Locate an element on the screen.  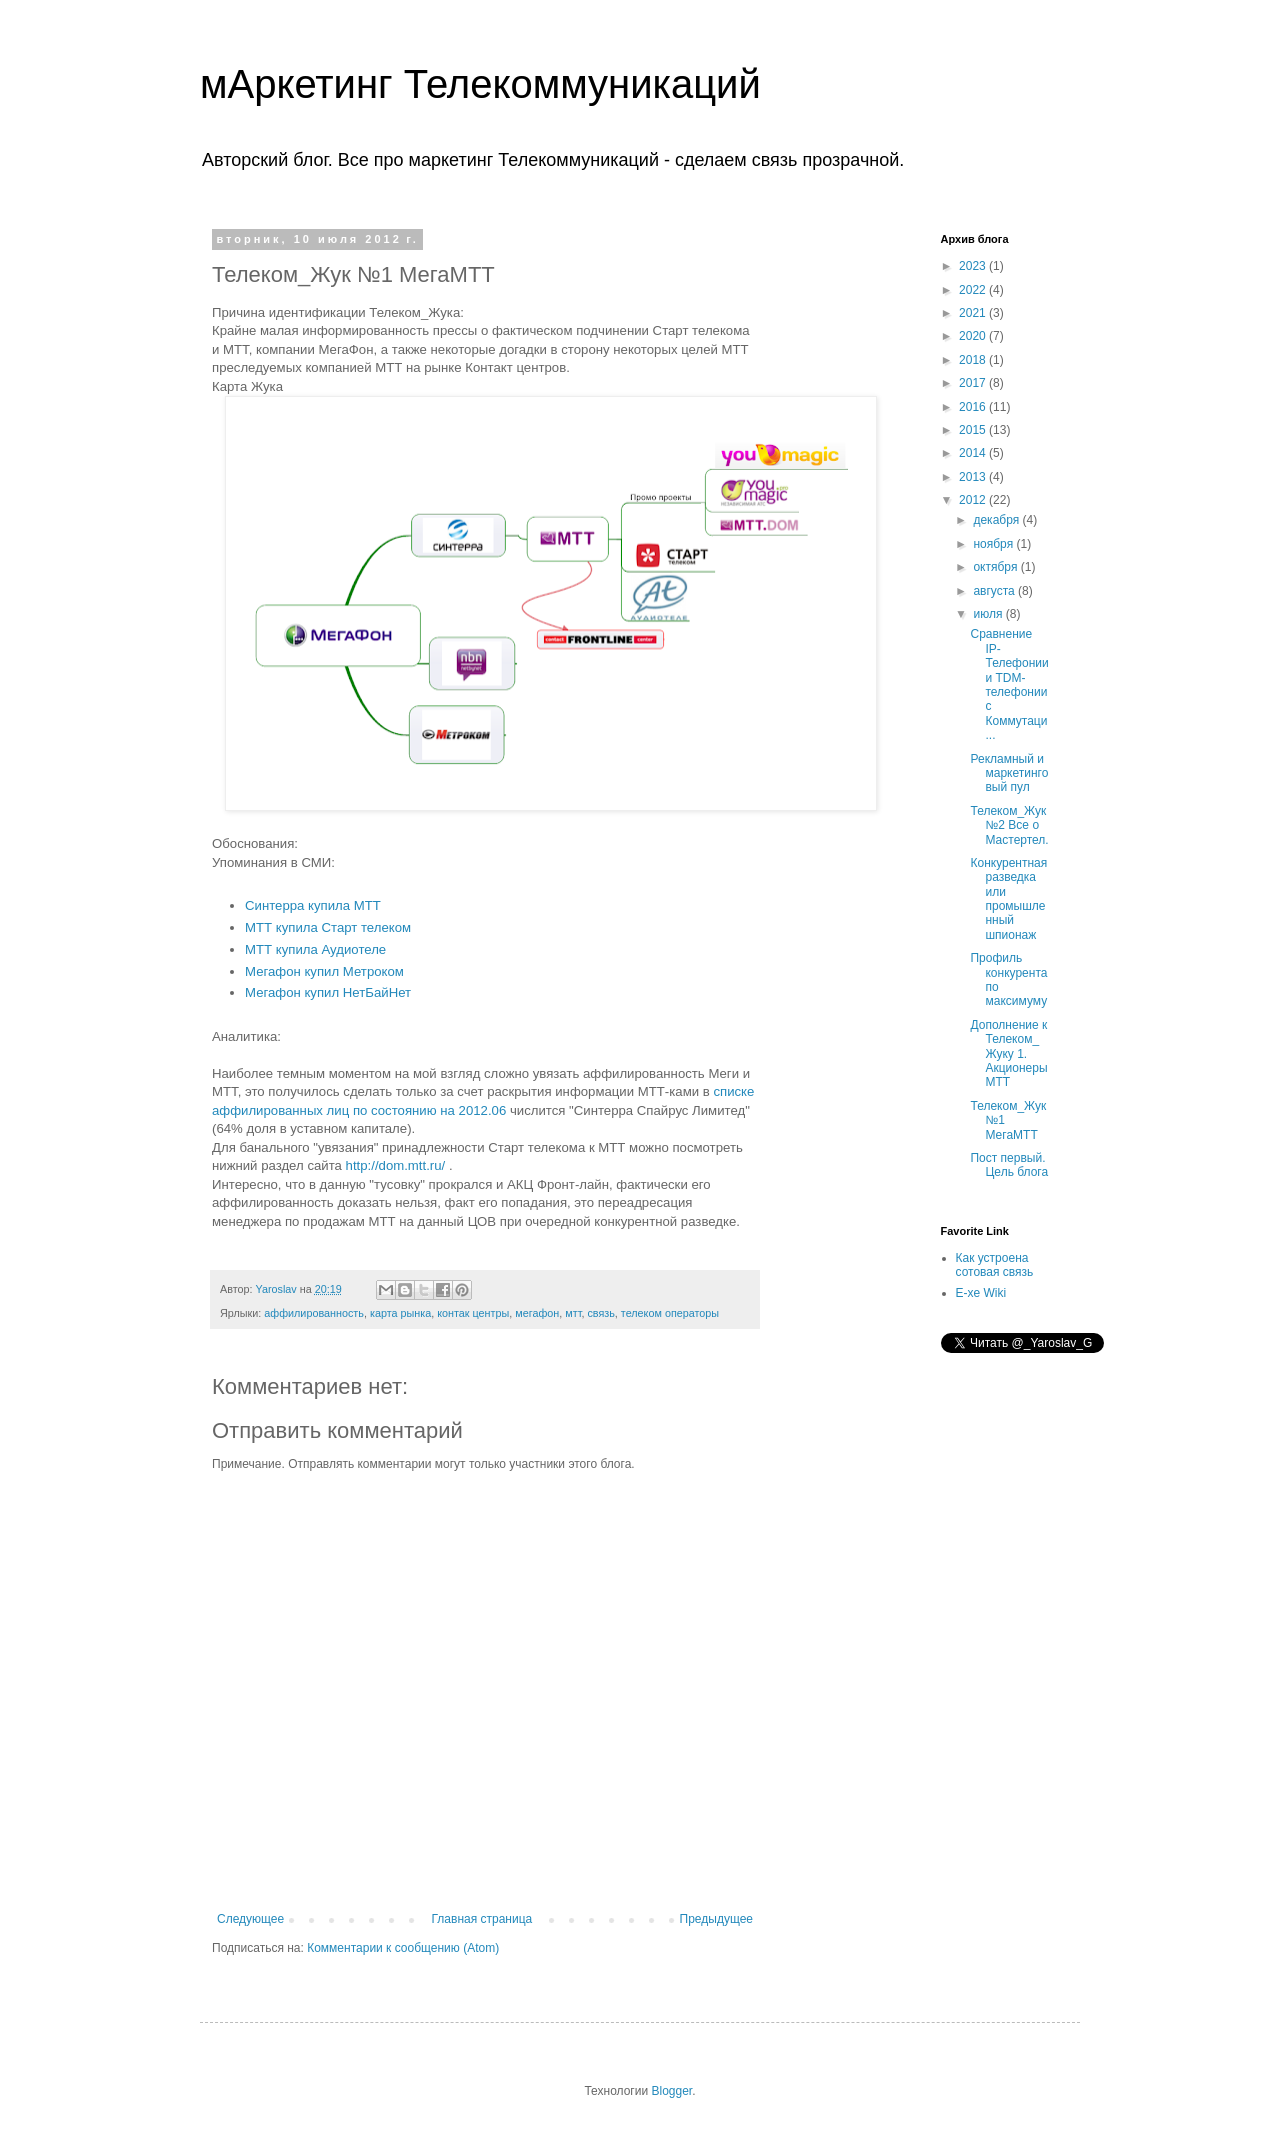
Телеком_Жук №2 Все о Мастертел. is located at coordinates (1009, 825).